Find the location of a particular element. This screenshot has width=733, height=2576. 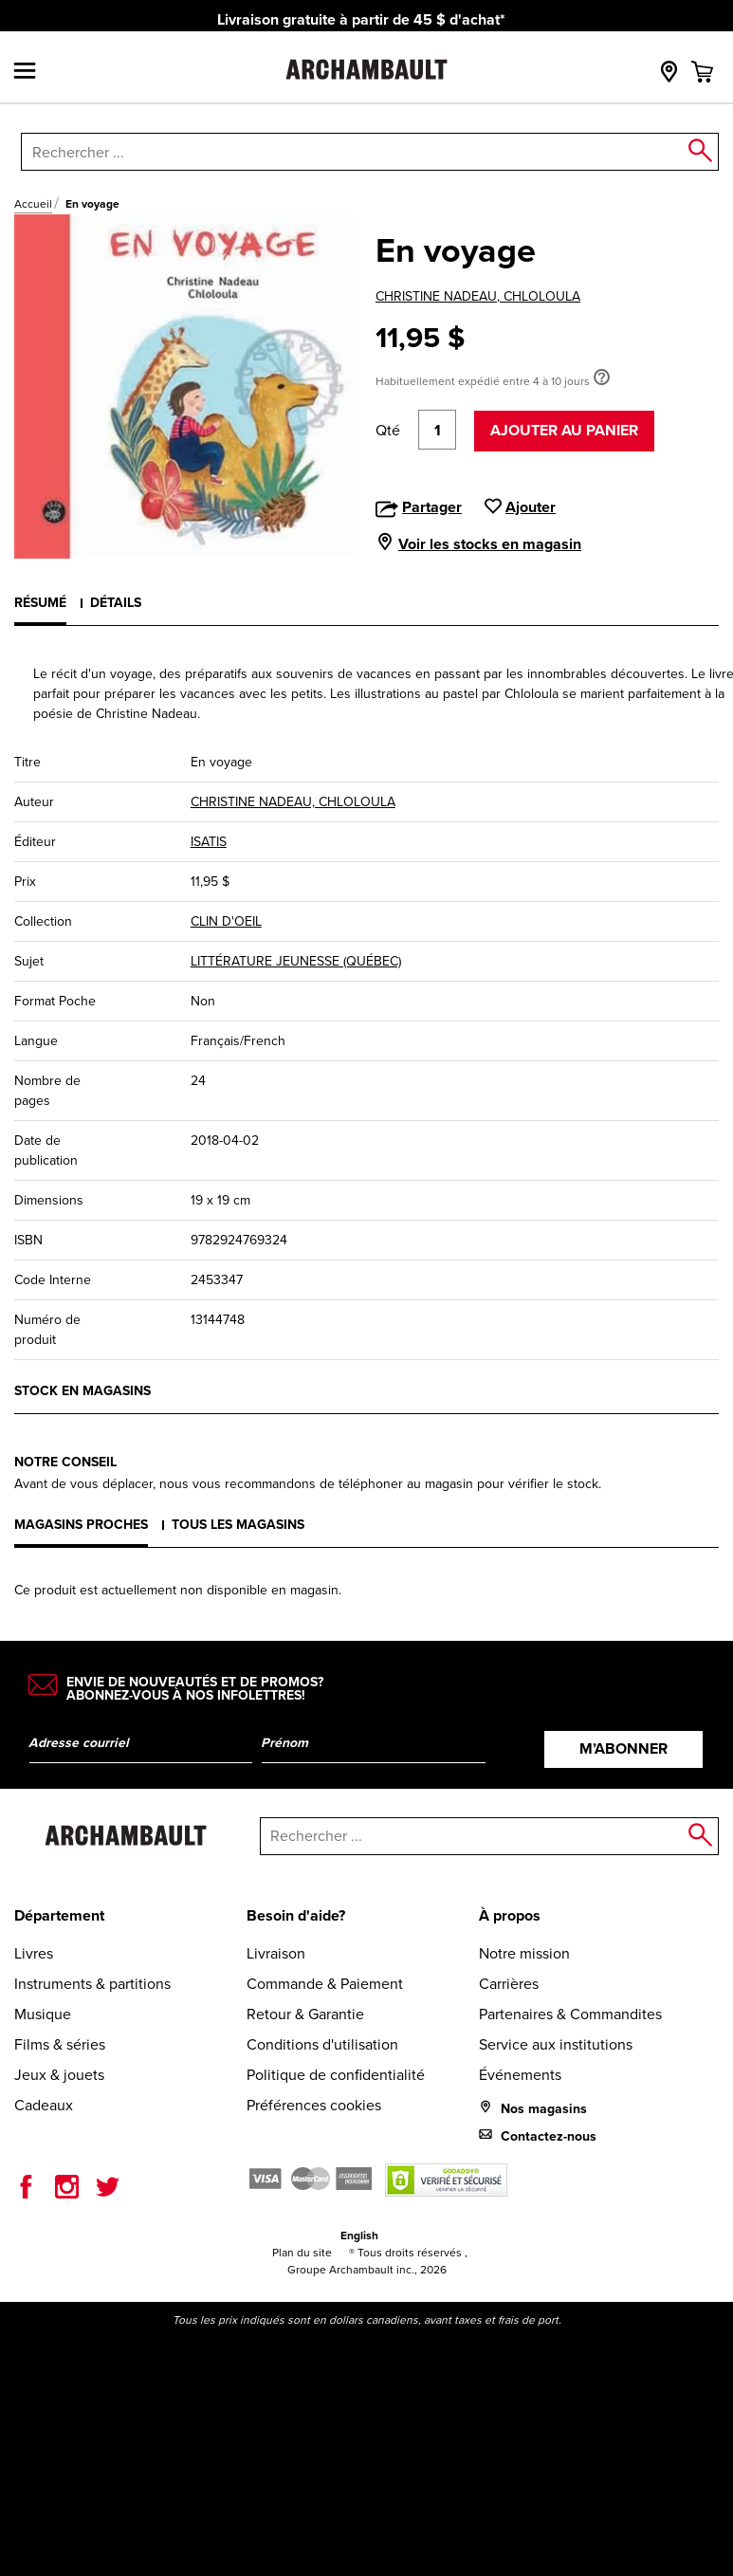

Service aux institutions is located at coordinates (555, 2044).